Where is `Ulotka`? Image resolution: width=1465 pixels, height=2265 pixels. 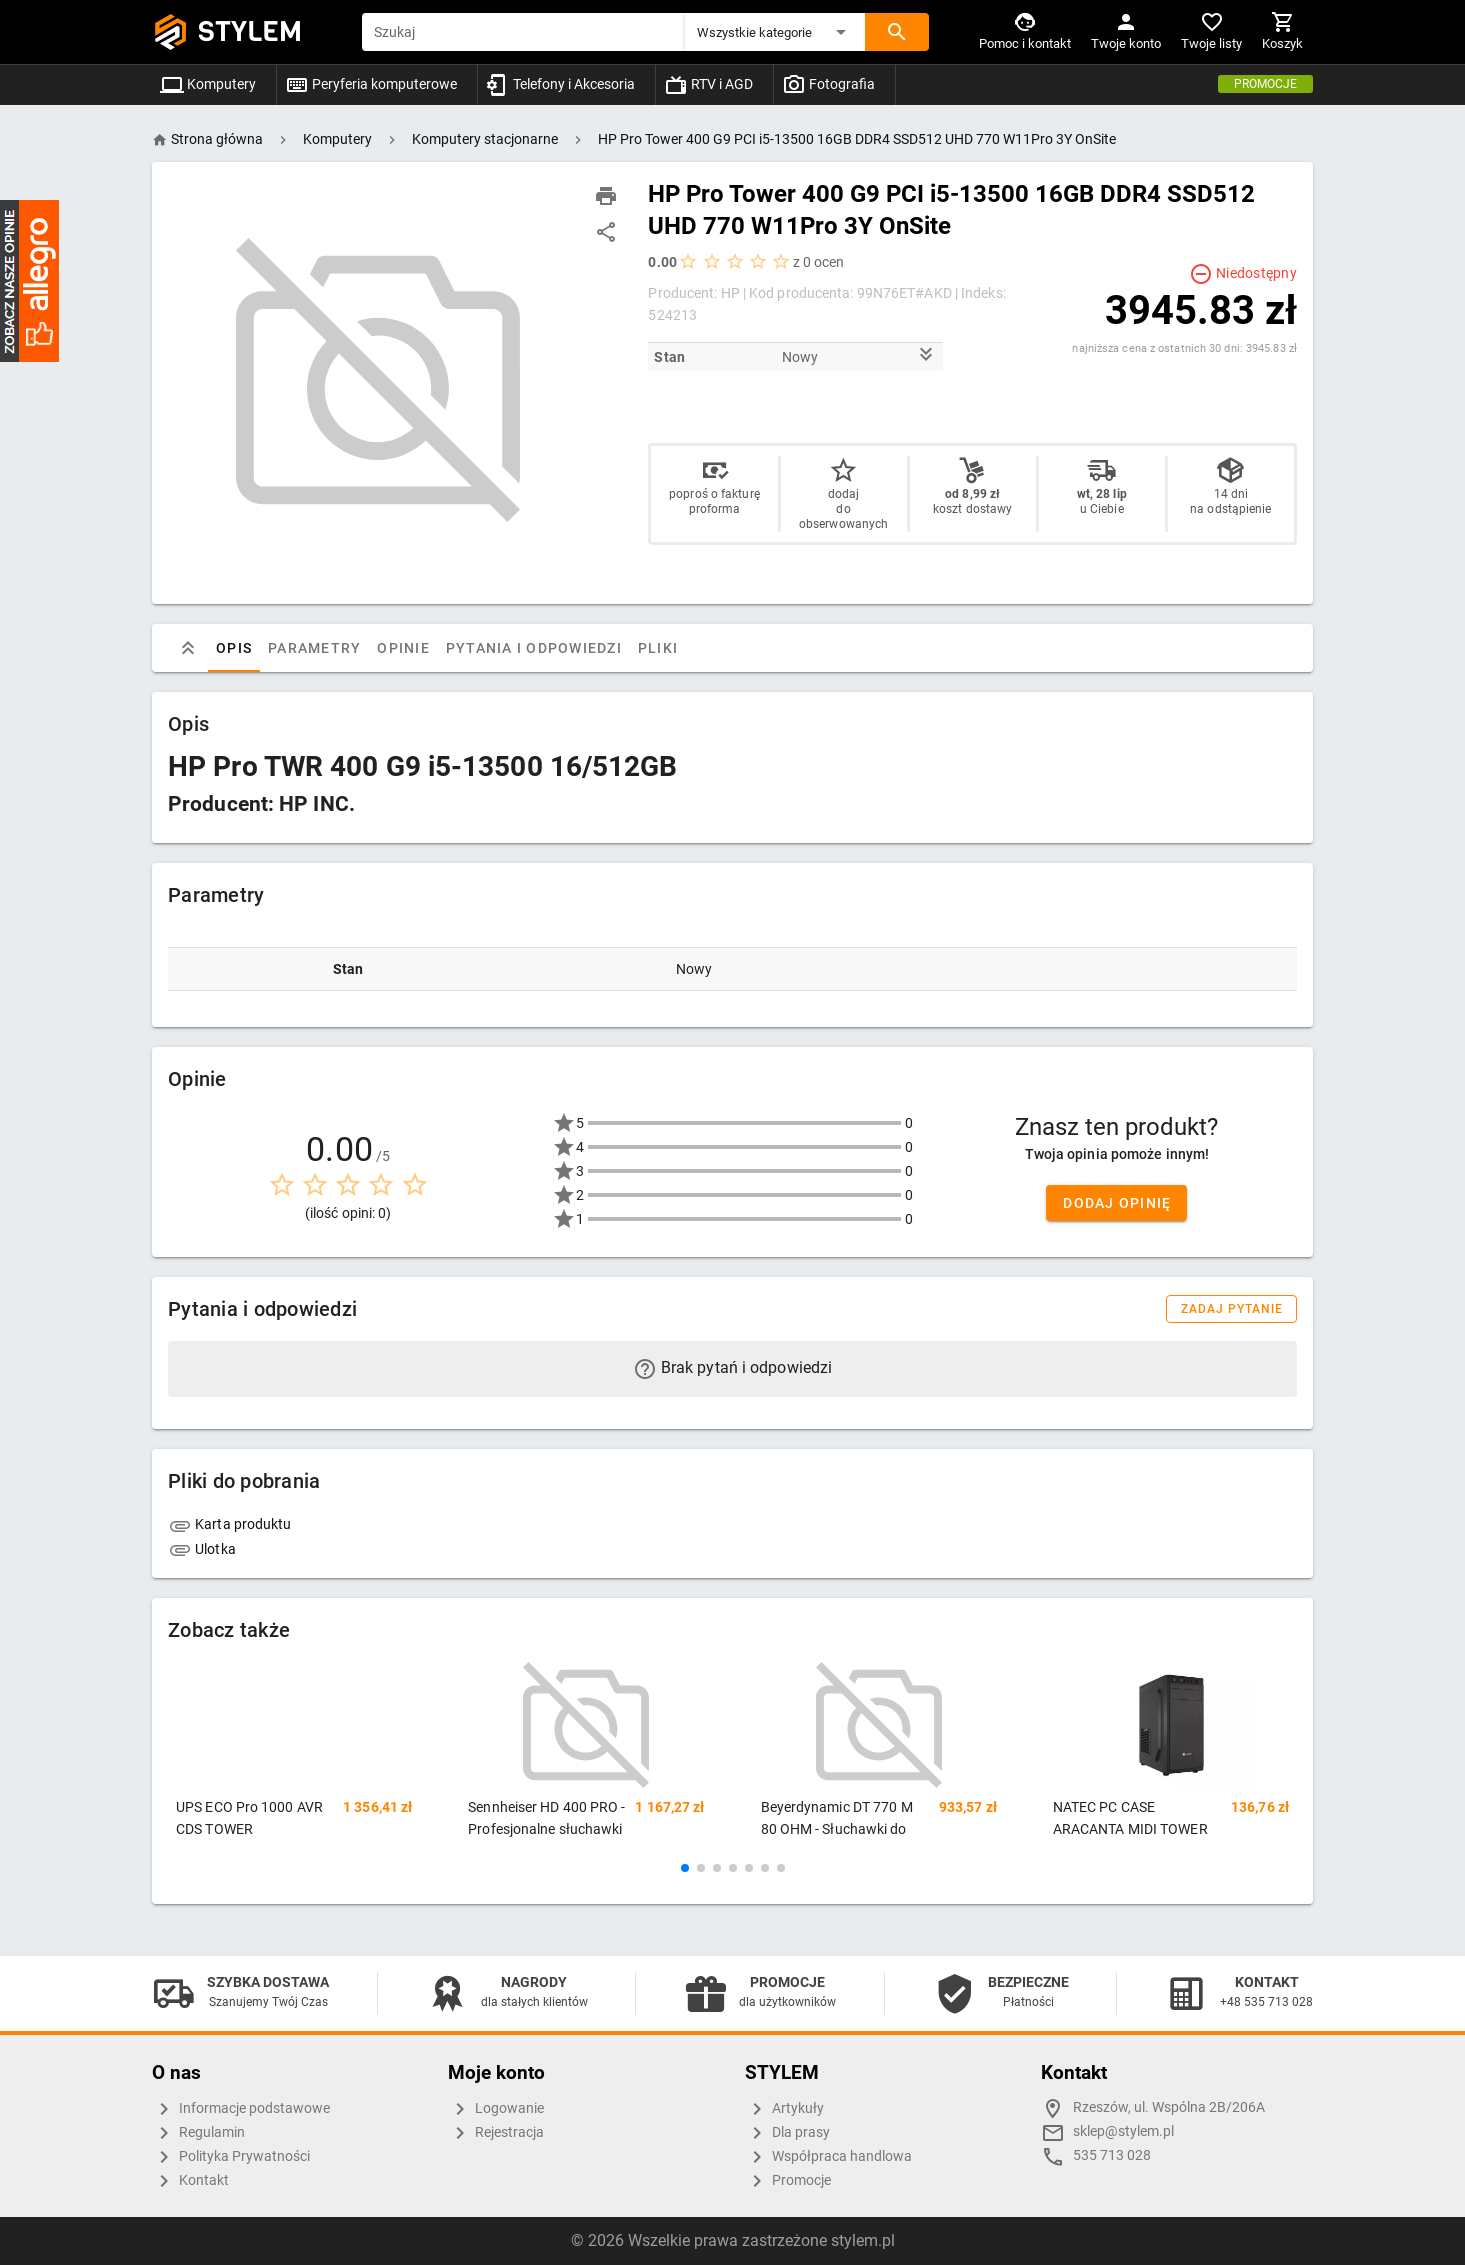
Ulotka is located at coordinates (202, 1549).